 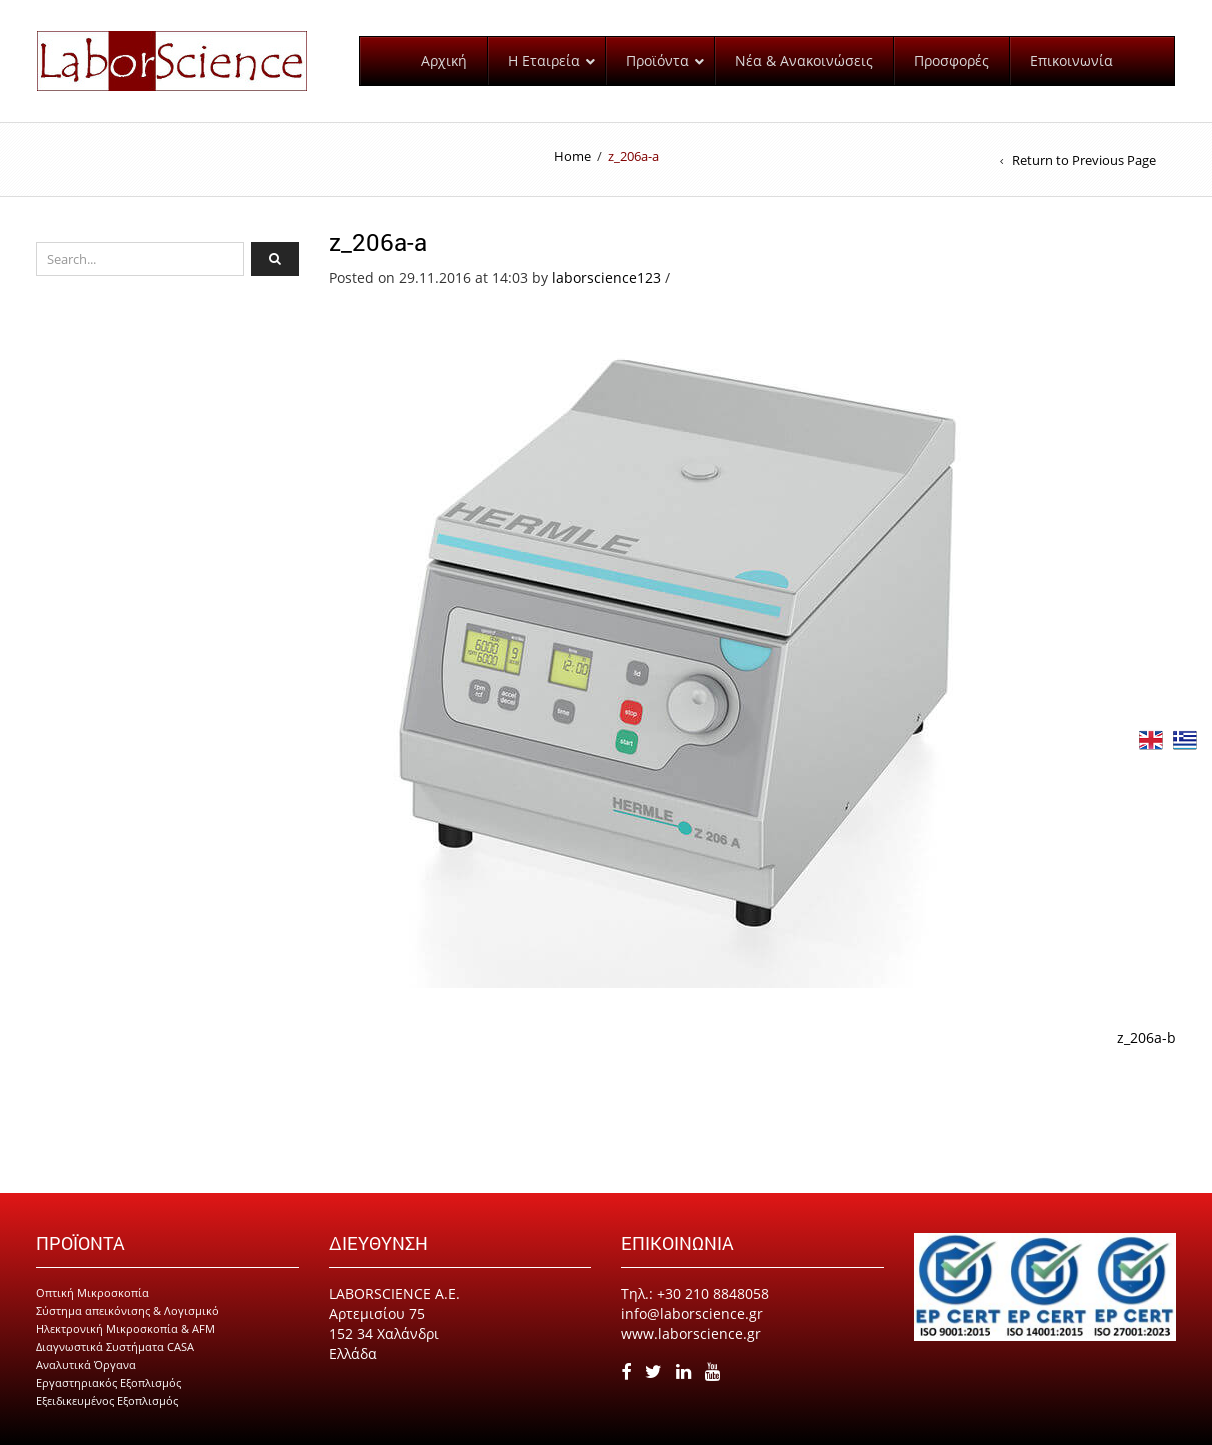 I want to click on Ηλεκτρονική Μικροσκοπία & AFM, so click(x=125, y=1328).